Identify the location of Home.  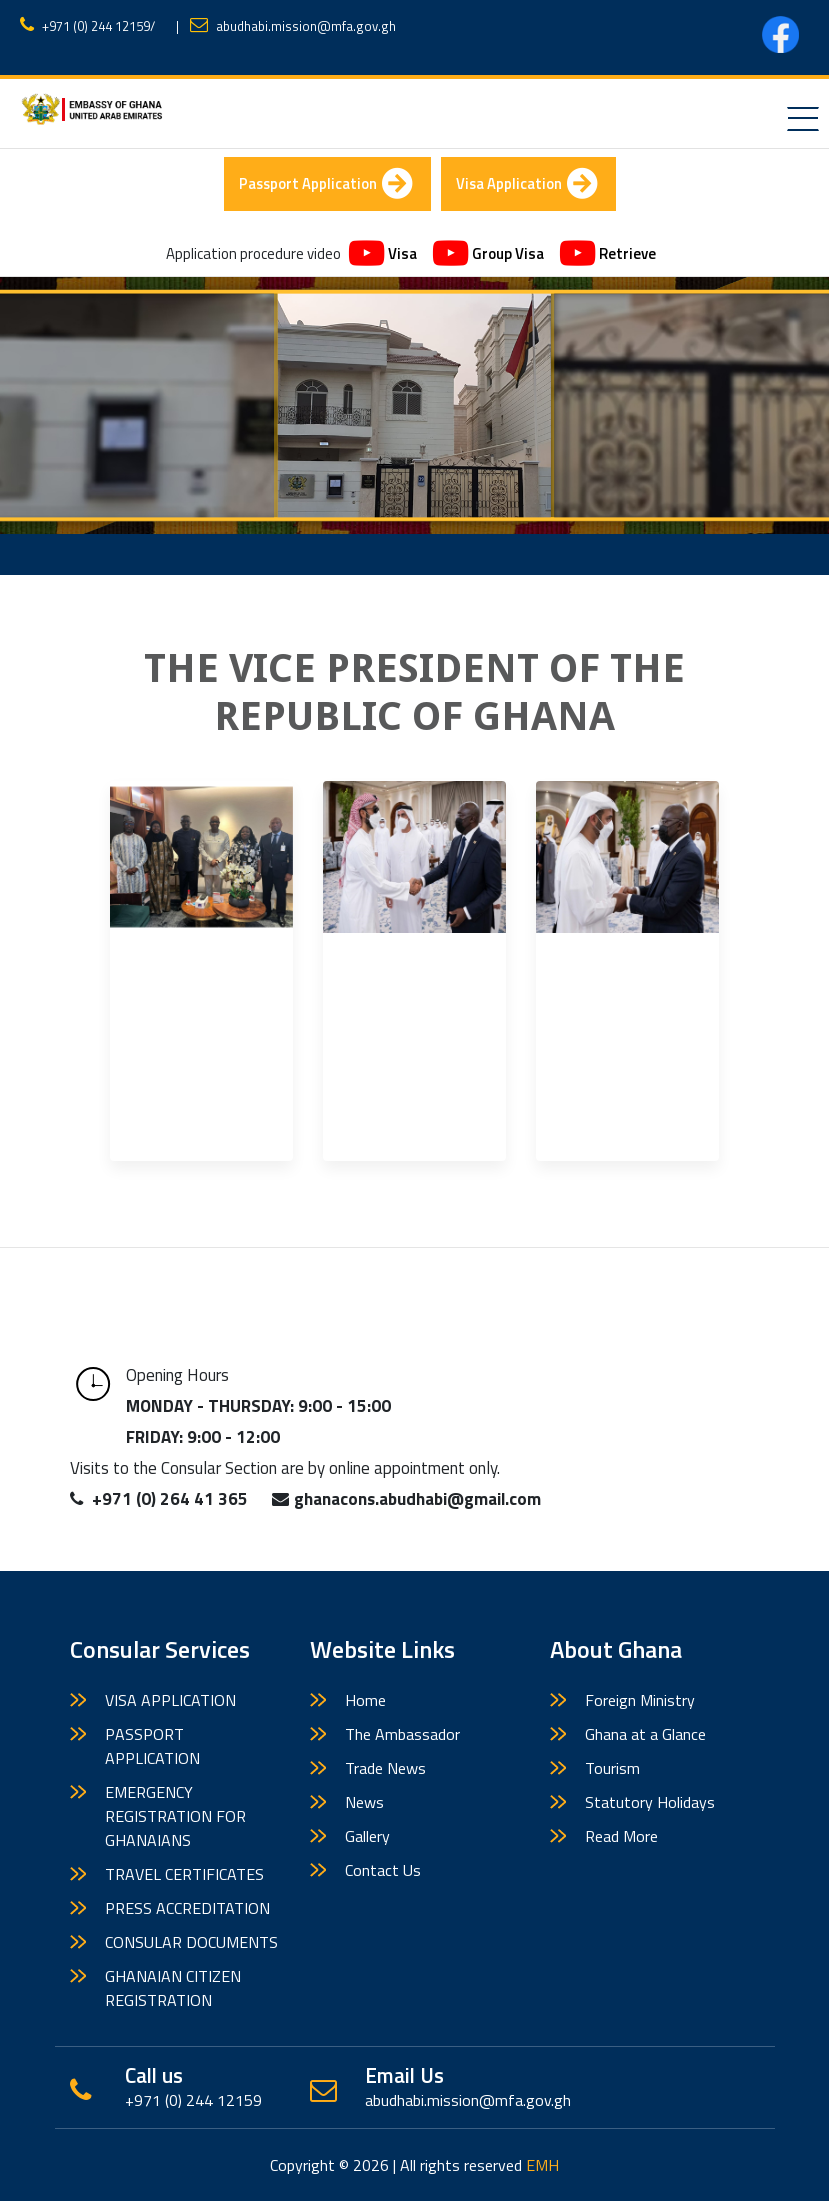
(365, 1701).